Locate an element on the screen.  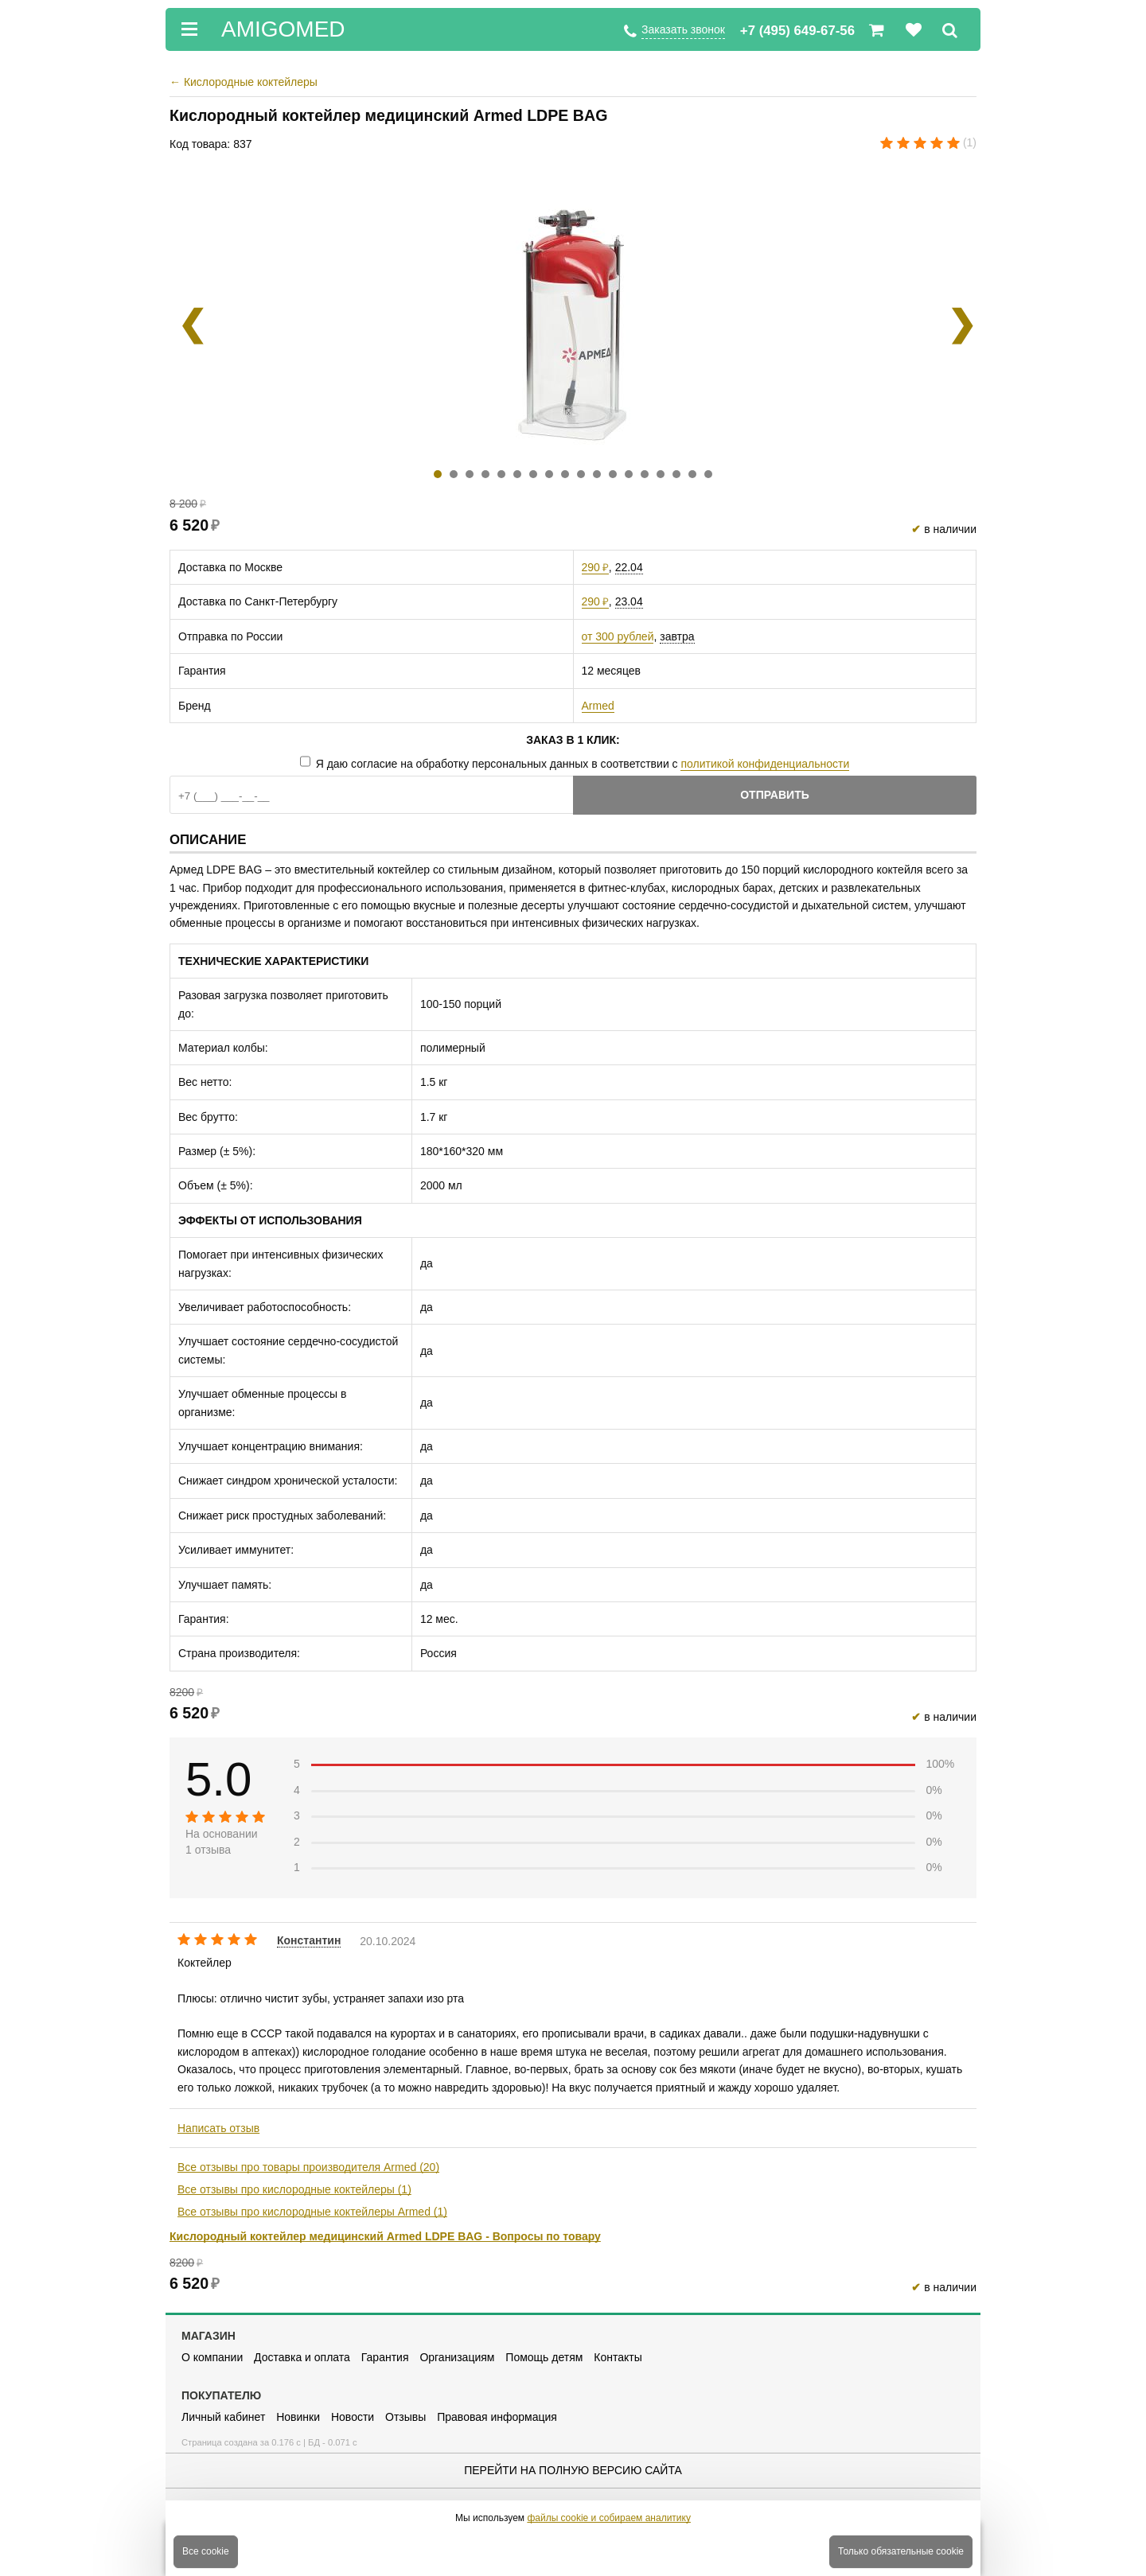
Только обязательные cookie is located at coordinates (901, 2551).